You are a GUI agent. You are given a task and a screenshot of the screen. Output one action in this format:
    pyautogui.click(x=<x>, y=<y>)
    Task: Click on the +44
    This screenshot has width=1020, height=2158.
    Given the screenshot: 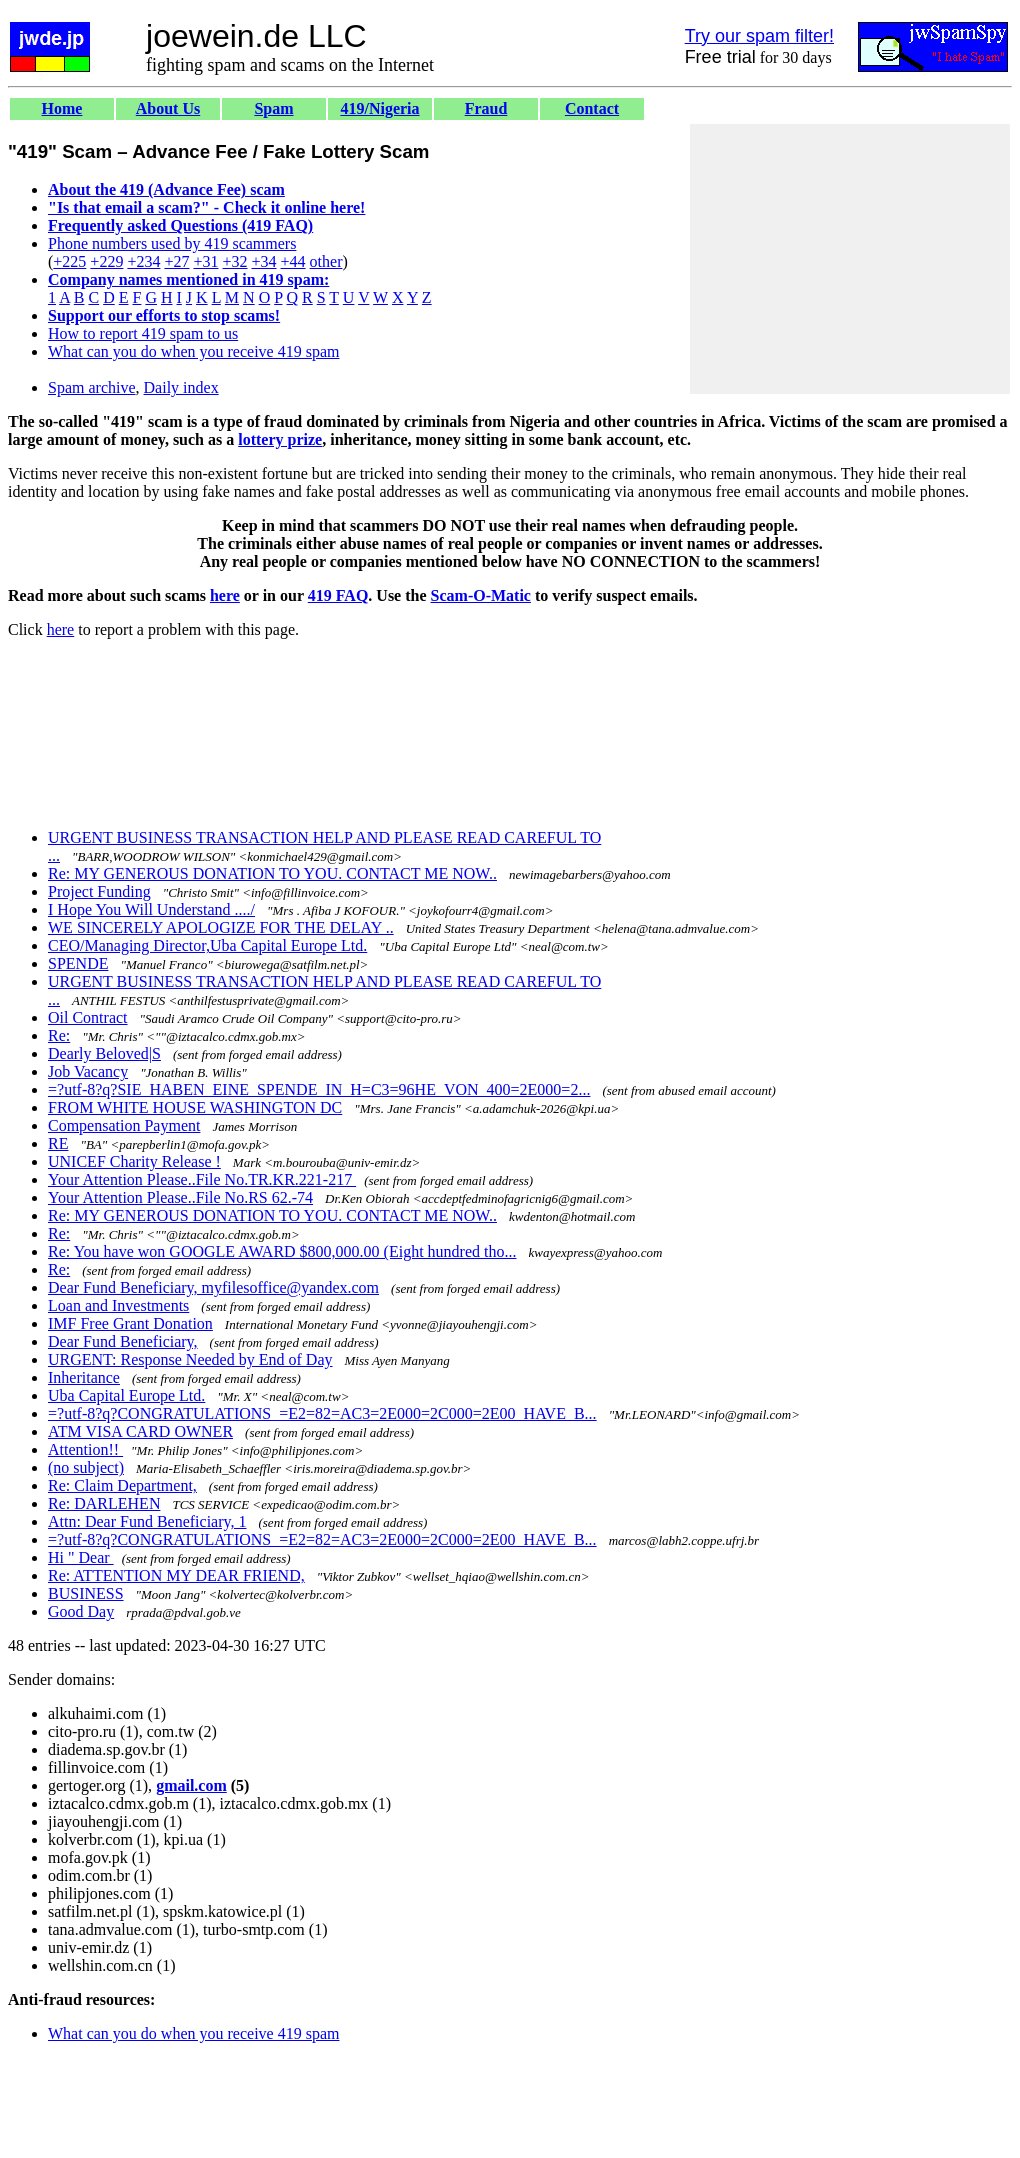 What is the action you would take?
    pyautogui.click(x=293, y=261)
    